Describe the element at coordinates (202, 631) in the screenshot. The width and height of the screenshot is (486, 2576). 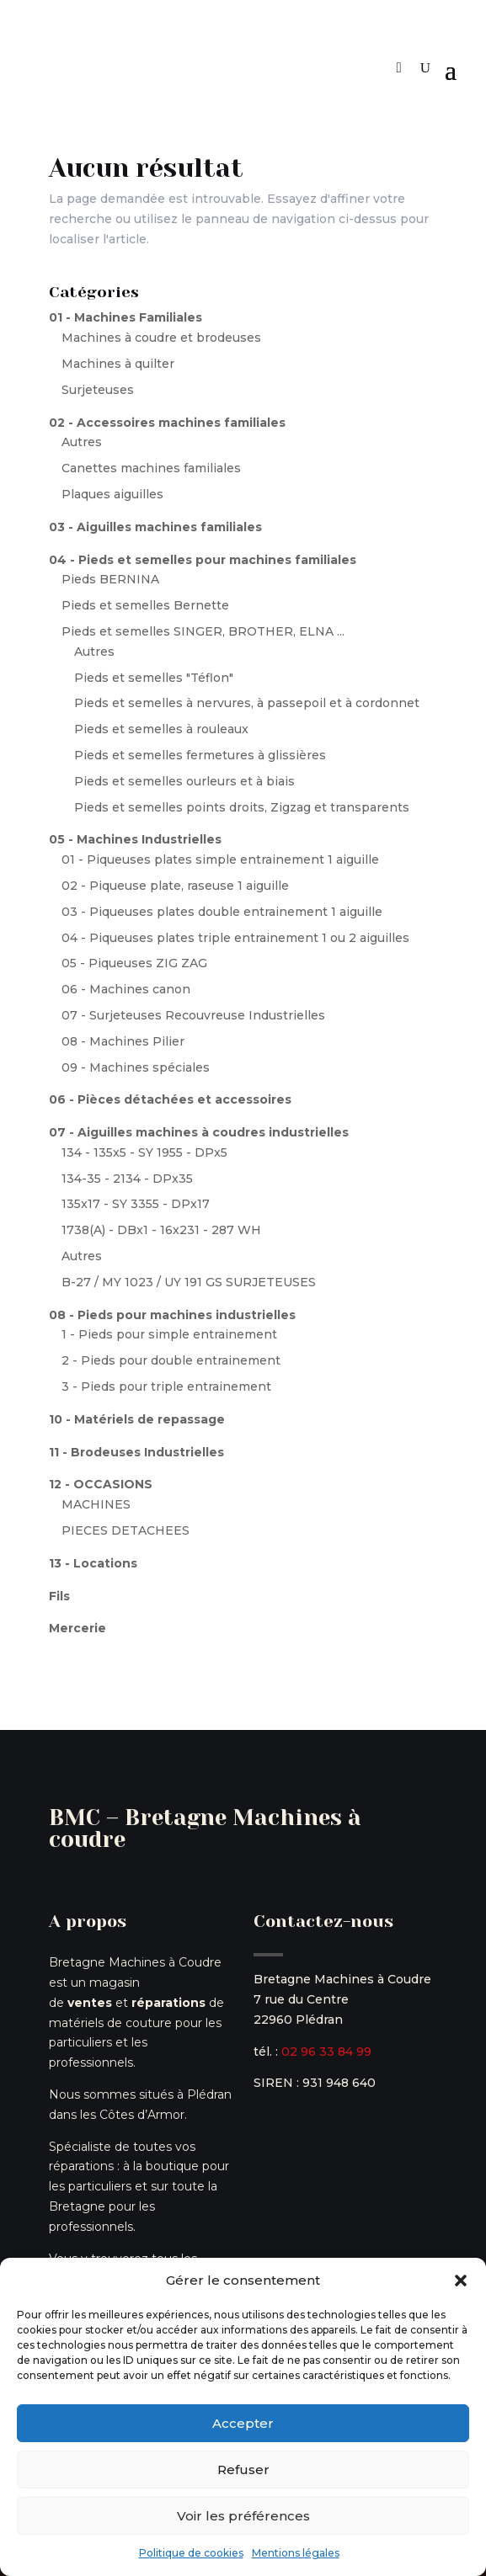
I see `Pieds et semelles SINGER, BROTHER, ELNA ...` at that location.